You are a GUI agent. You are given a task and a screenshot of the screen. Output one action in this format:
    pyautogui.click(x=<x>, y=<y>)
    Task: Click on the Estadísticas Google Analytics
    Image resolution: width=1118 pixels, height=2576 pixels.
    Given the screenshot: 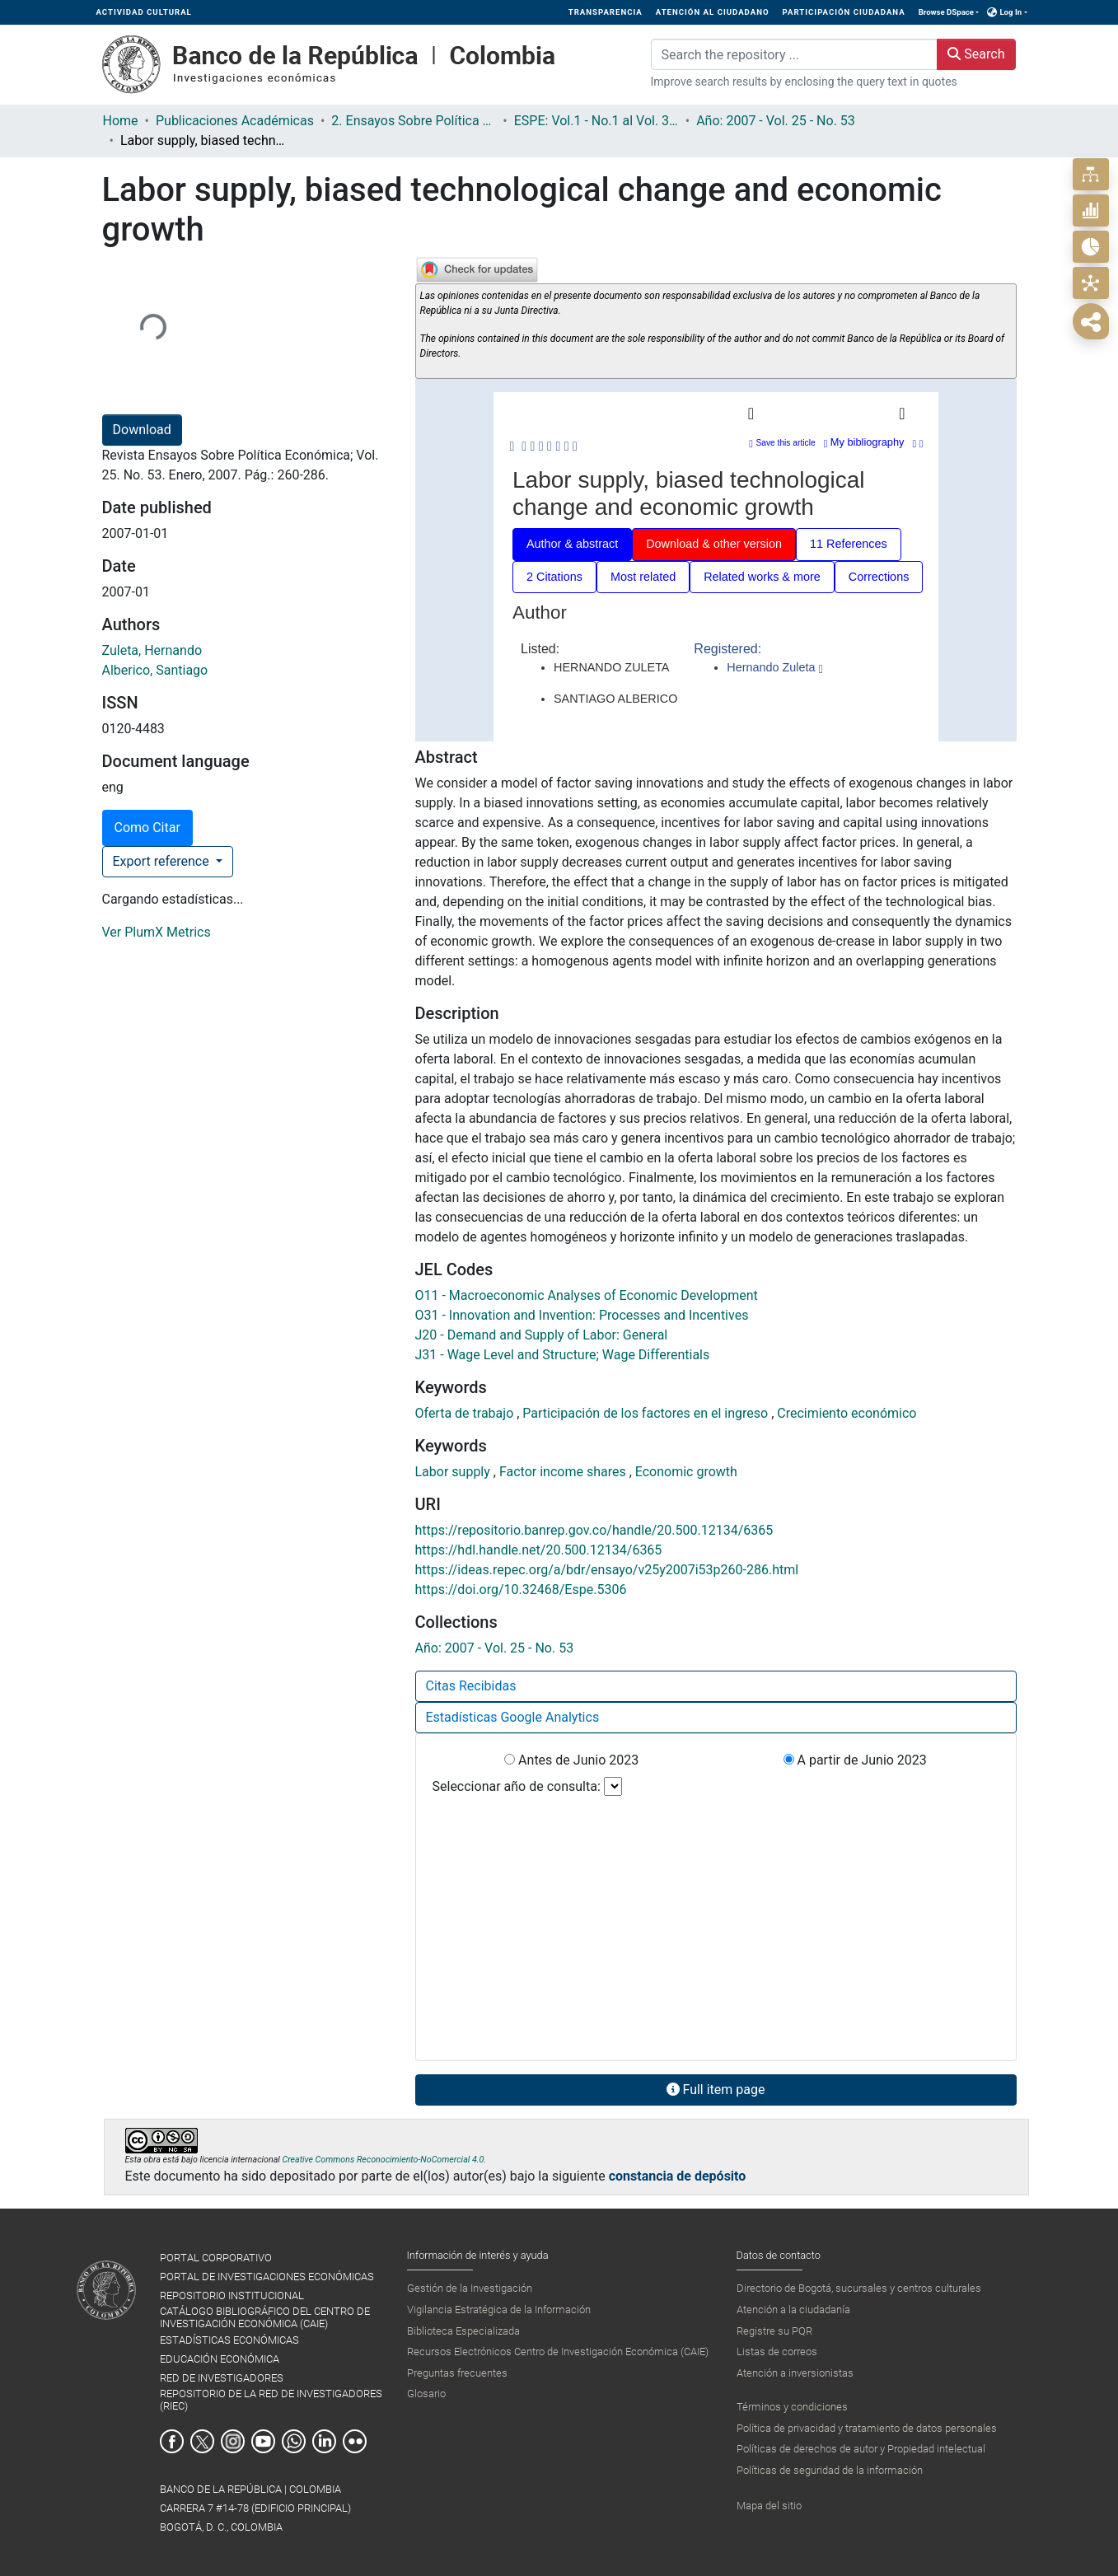 What is the action you would take?
    pyautogui.click(x=513, y=1717)
    